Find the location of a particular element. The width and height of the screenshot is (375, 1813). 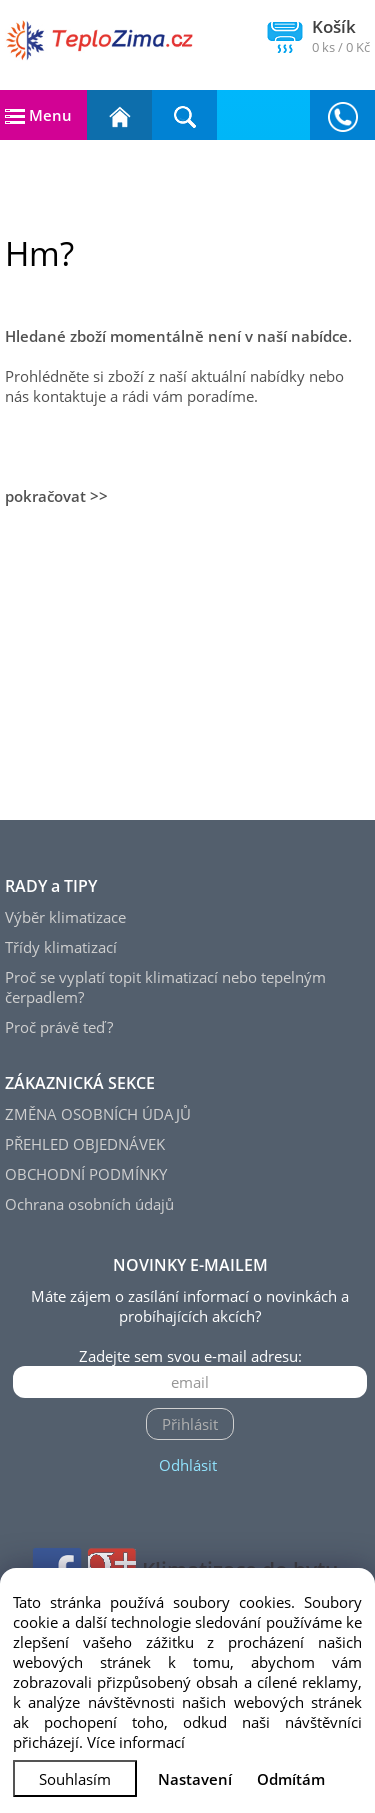

ZMĚNA OSOBNÍCH ÚDAJŮ is located at coordinates (98, 1114).